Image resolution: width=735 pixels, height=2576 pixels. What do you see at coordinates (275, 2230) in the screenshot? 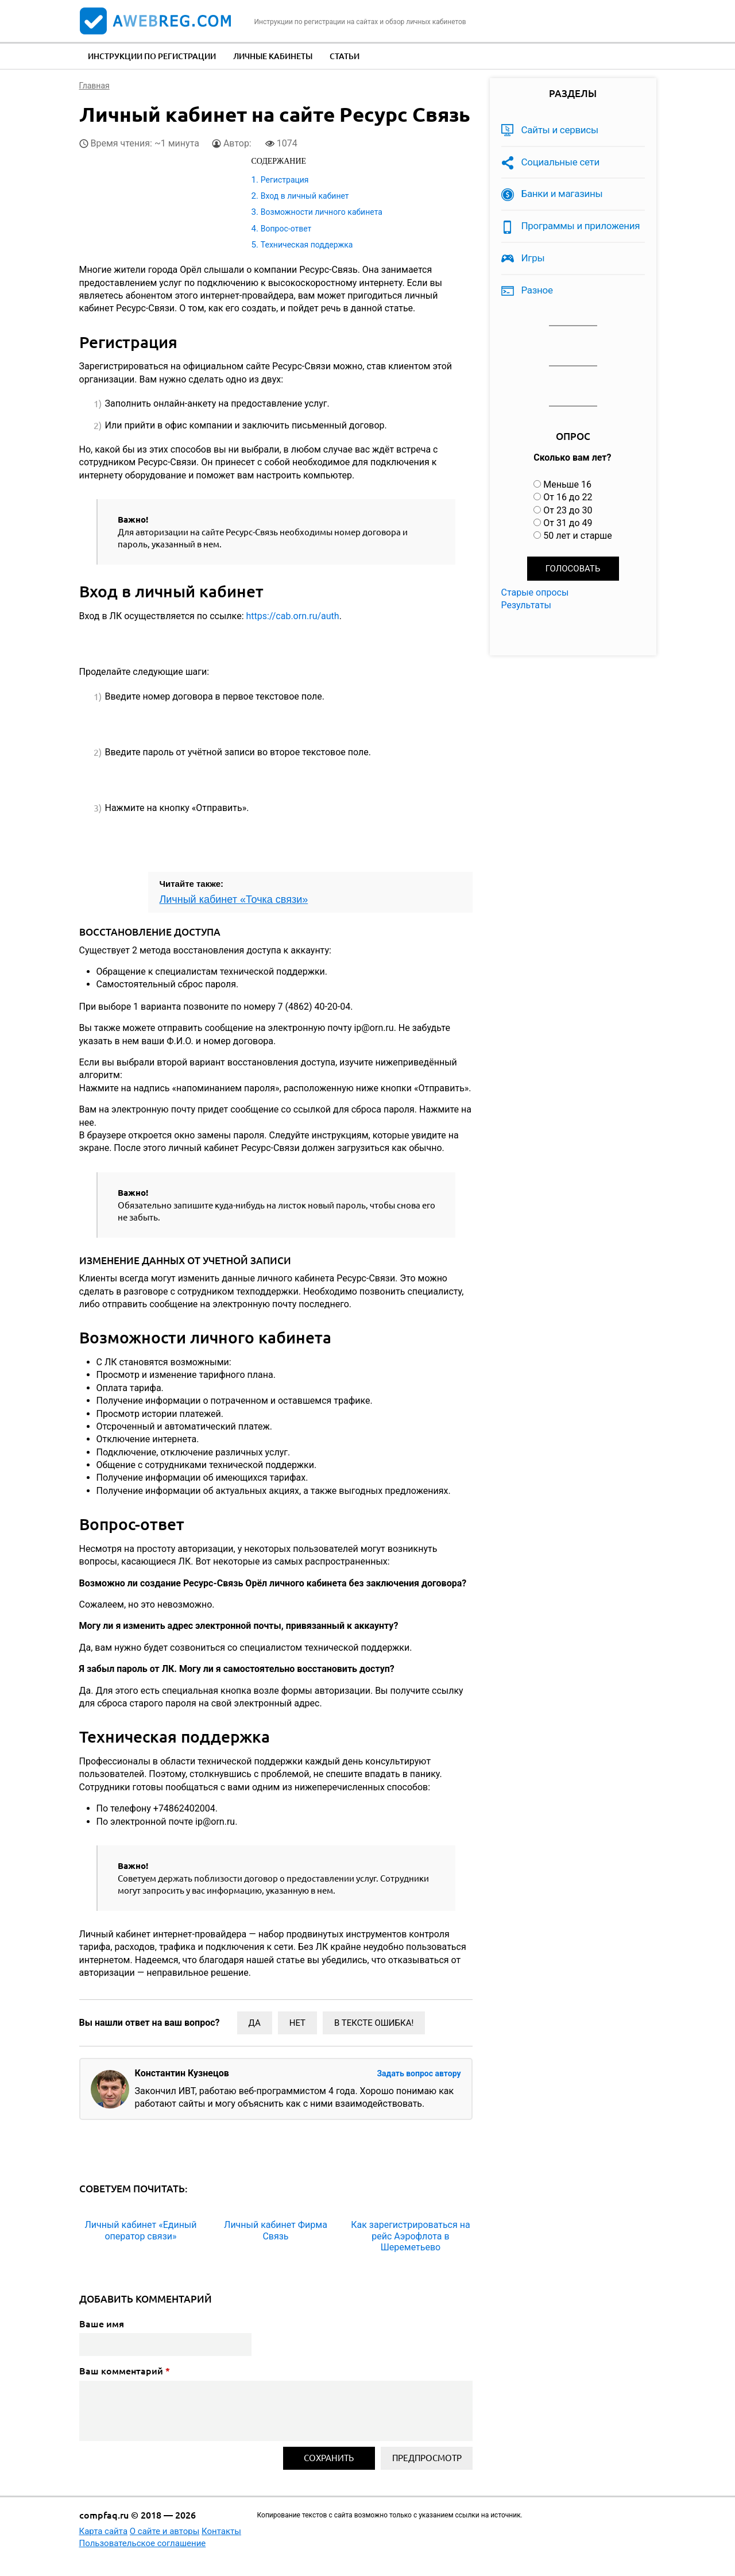
I see `Личный кабинет Фирма Связь` at bounding box center [275, 2230].